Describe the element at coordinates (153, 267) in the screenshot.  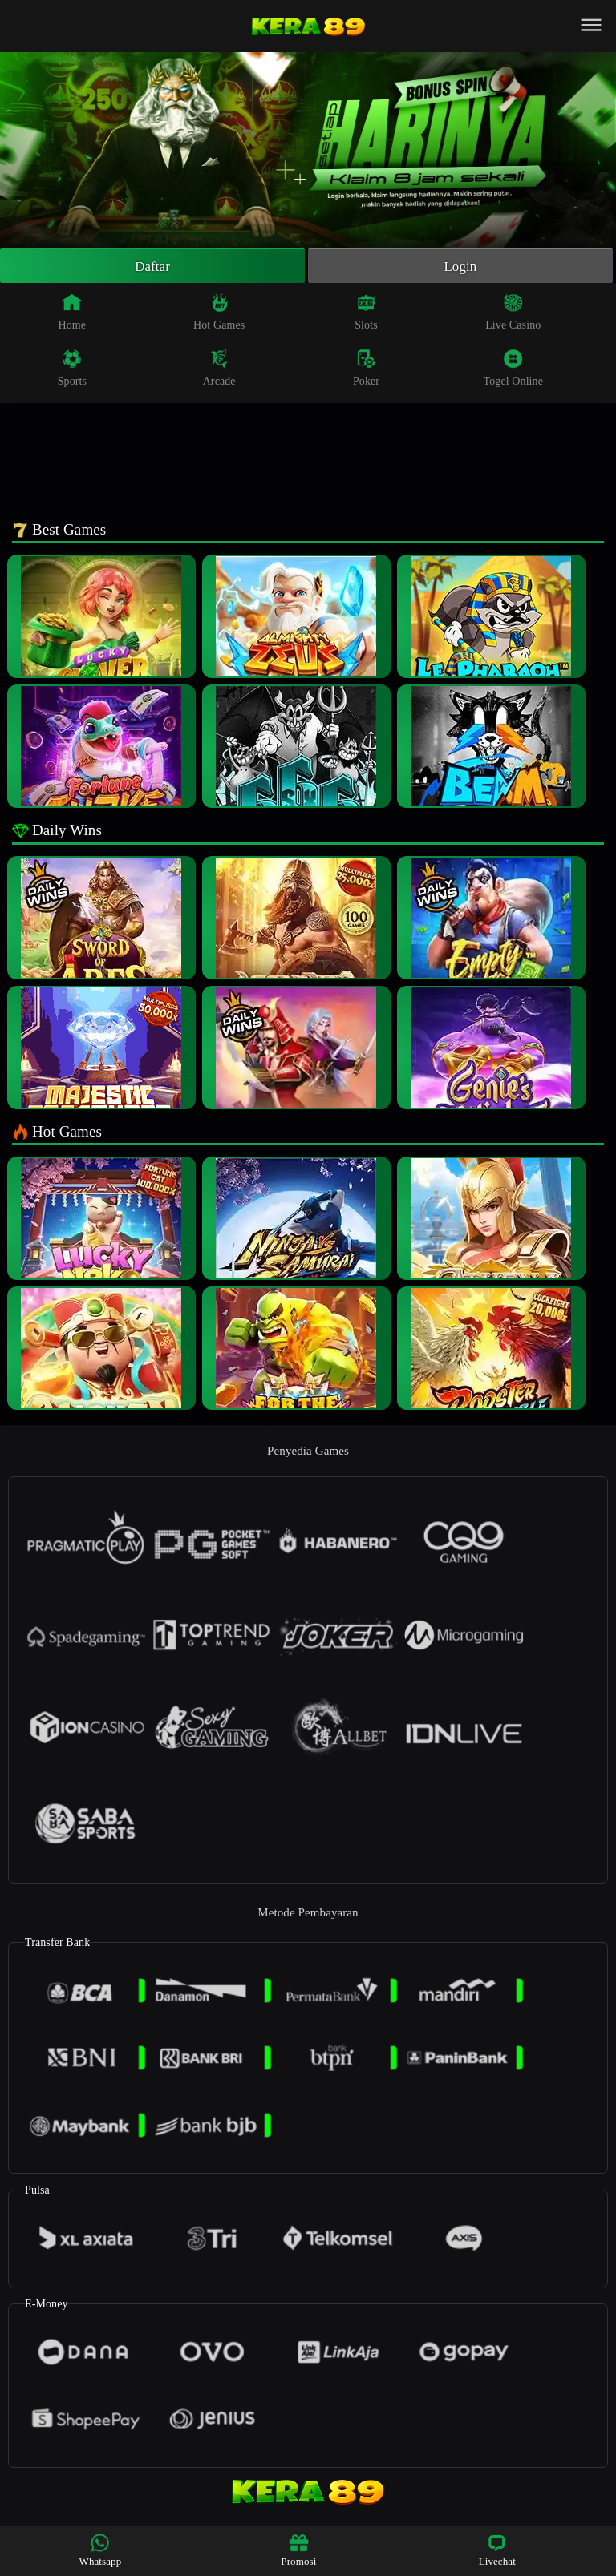
I see `Daftar` at that location.